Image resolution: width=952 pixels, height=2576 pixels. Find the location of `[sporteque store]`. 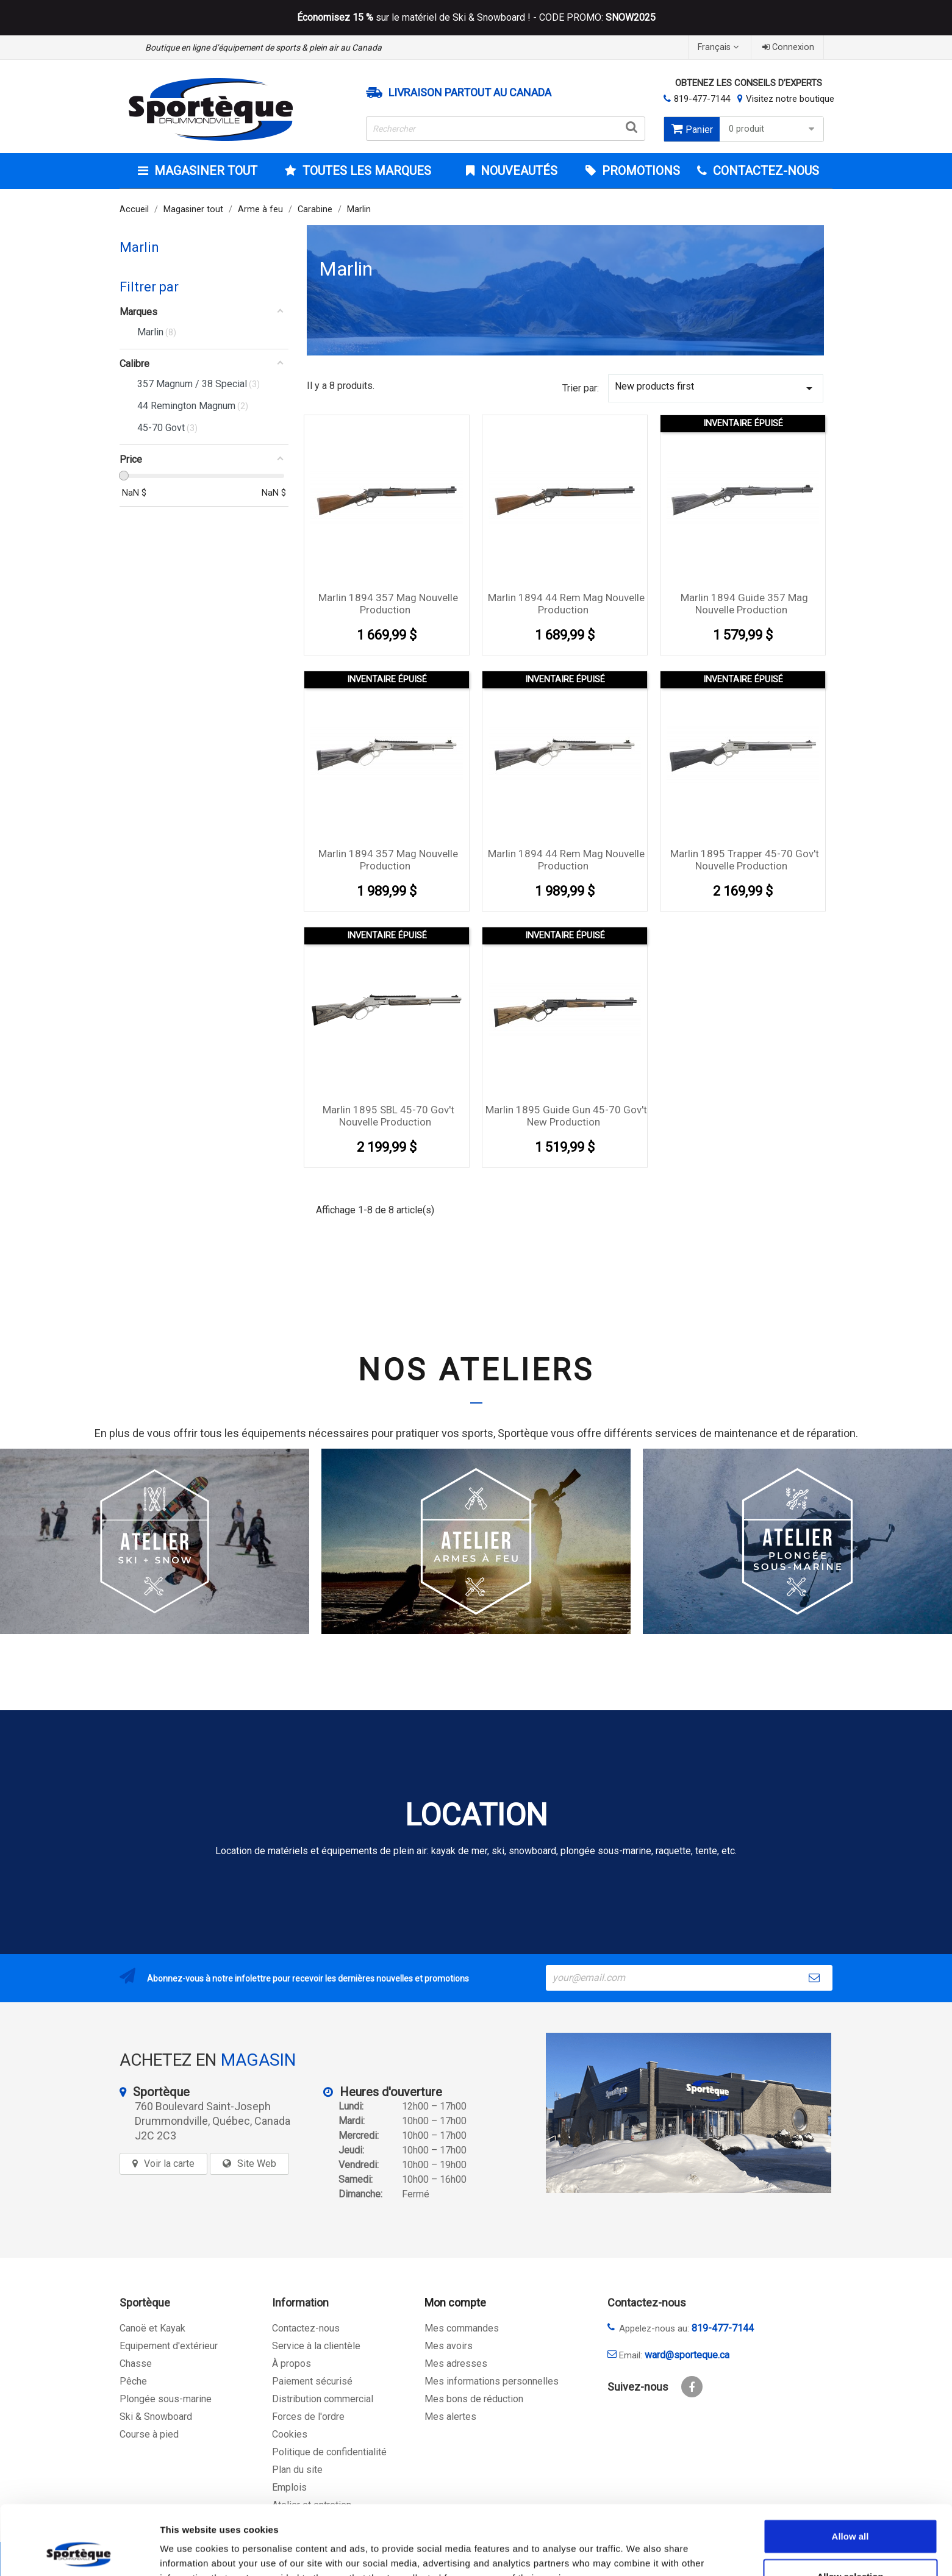

[sporteque store] is located at coordinates (688, 2113).